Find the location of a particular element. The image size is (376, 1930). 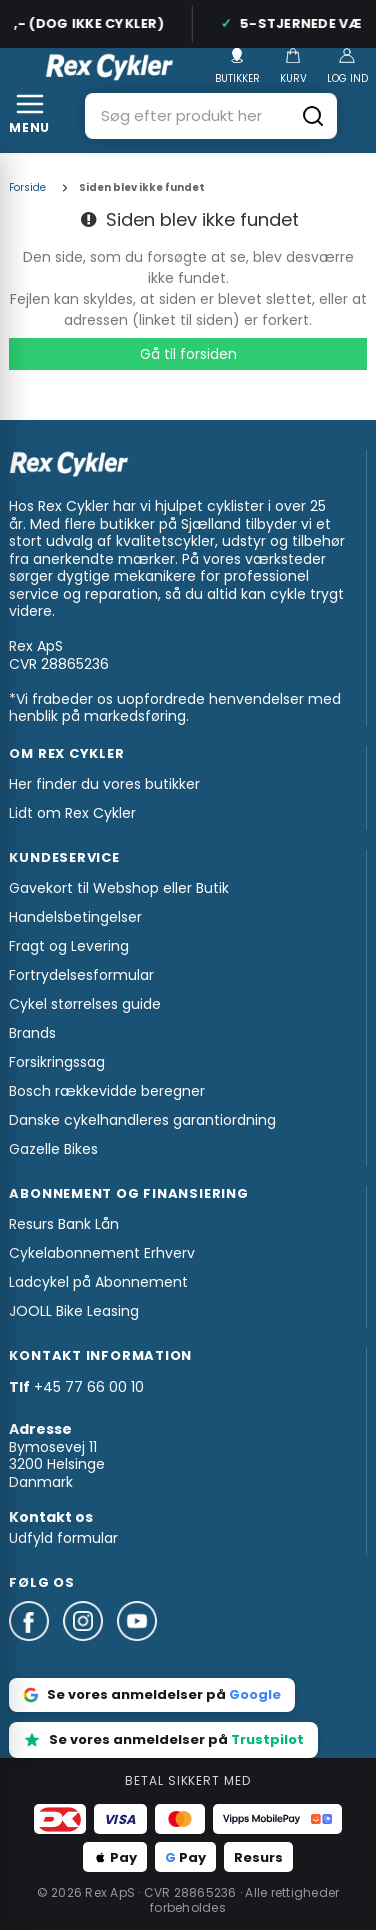

Fragt og Levering is located at coordinates (69, 946).